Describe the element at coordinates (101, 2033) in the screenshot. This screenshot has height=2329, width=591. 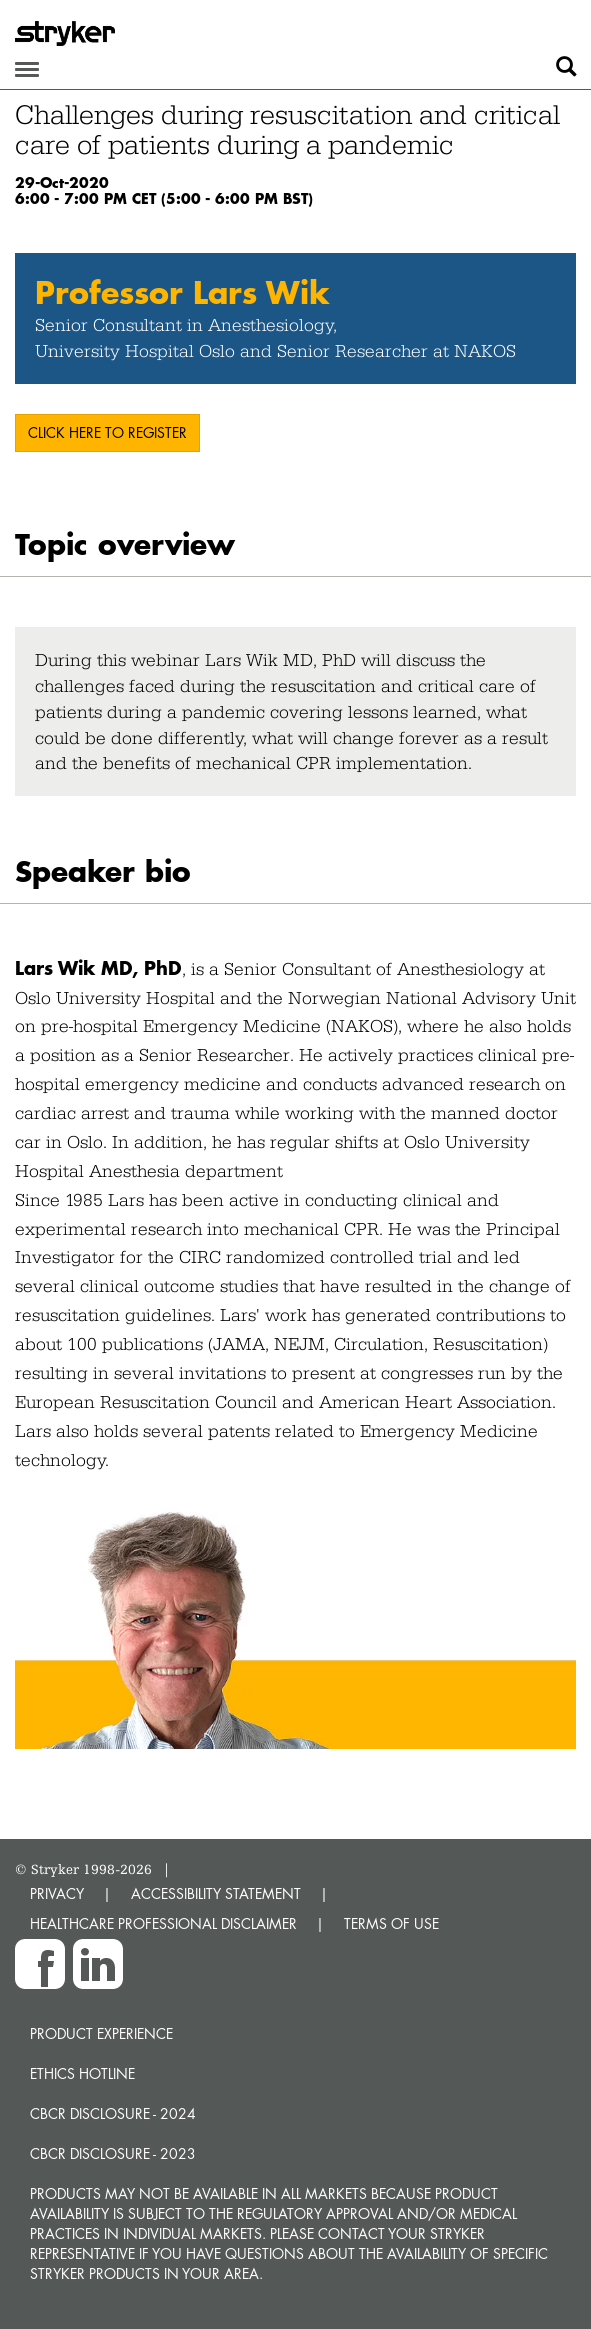
I see `Product experience` at that location.